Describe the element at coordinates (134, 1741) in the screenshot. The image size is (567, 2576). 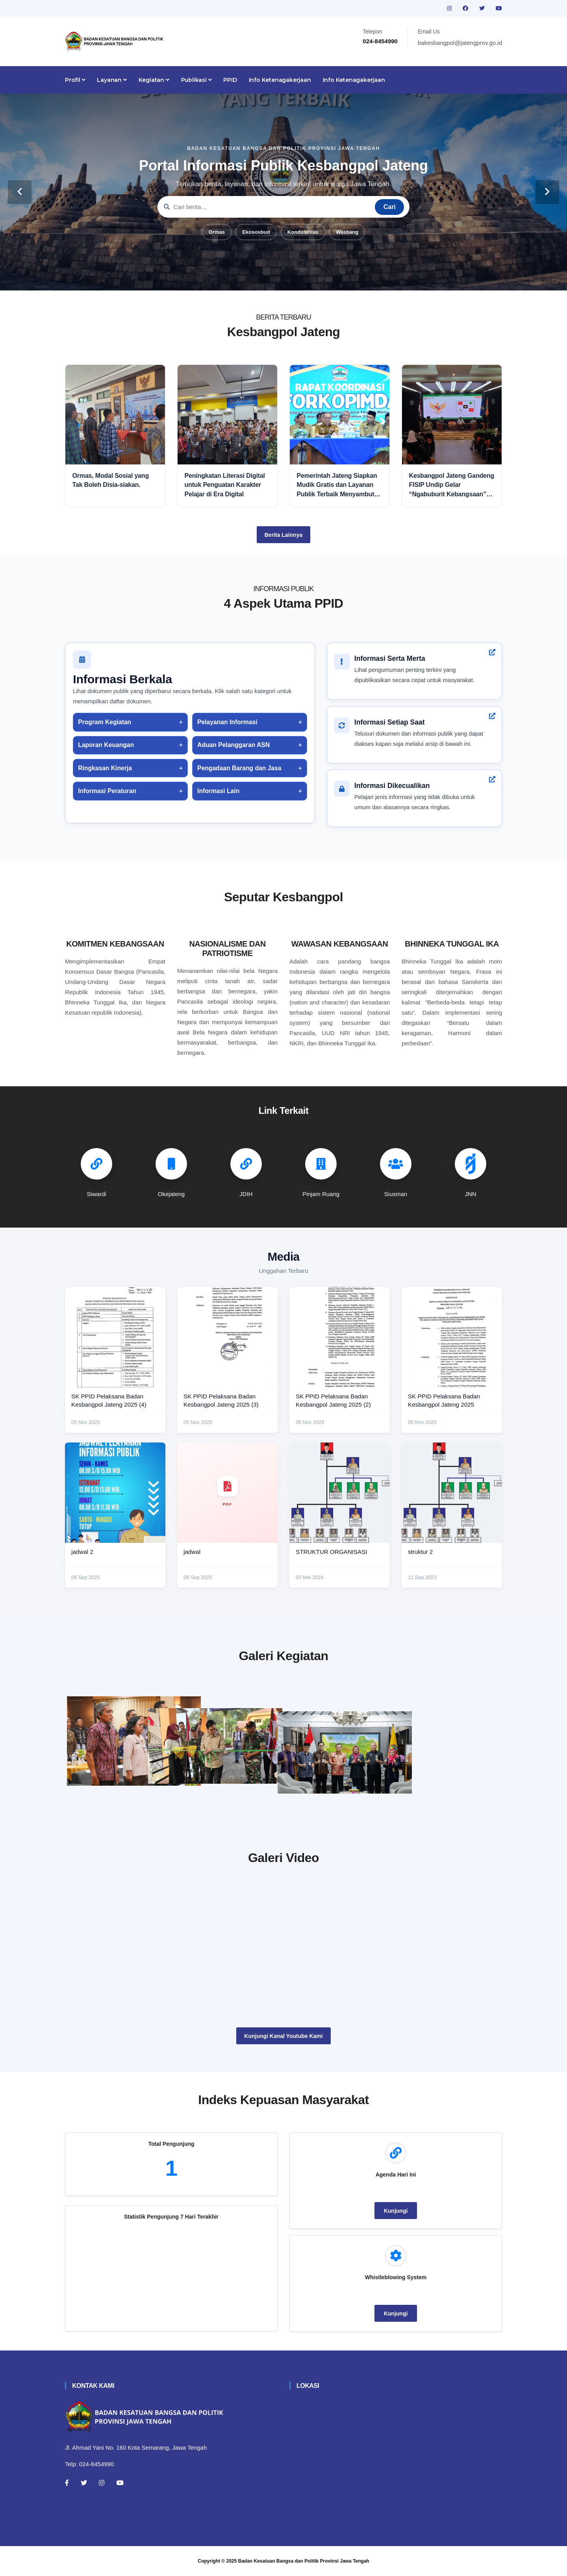
I see `[rakor]` at that location.